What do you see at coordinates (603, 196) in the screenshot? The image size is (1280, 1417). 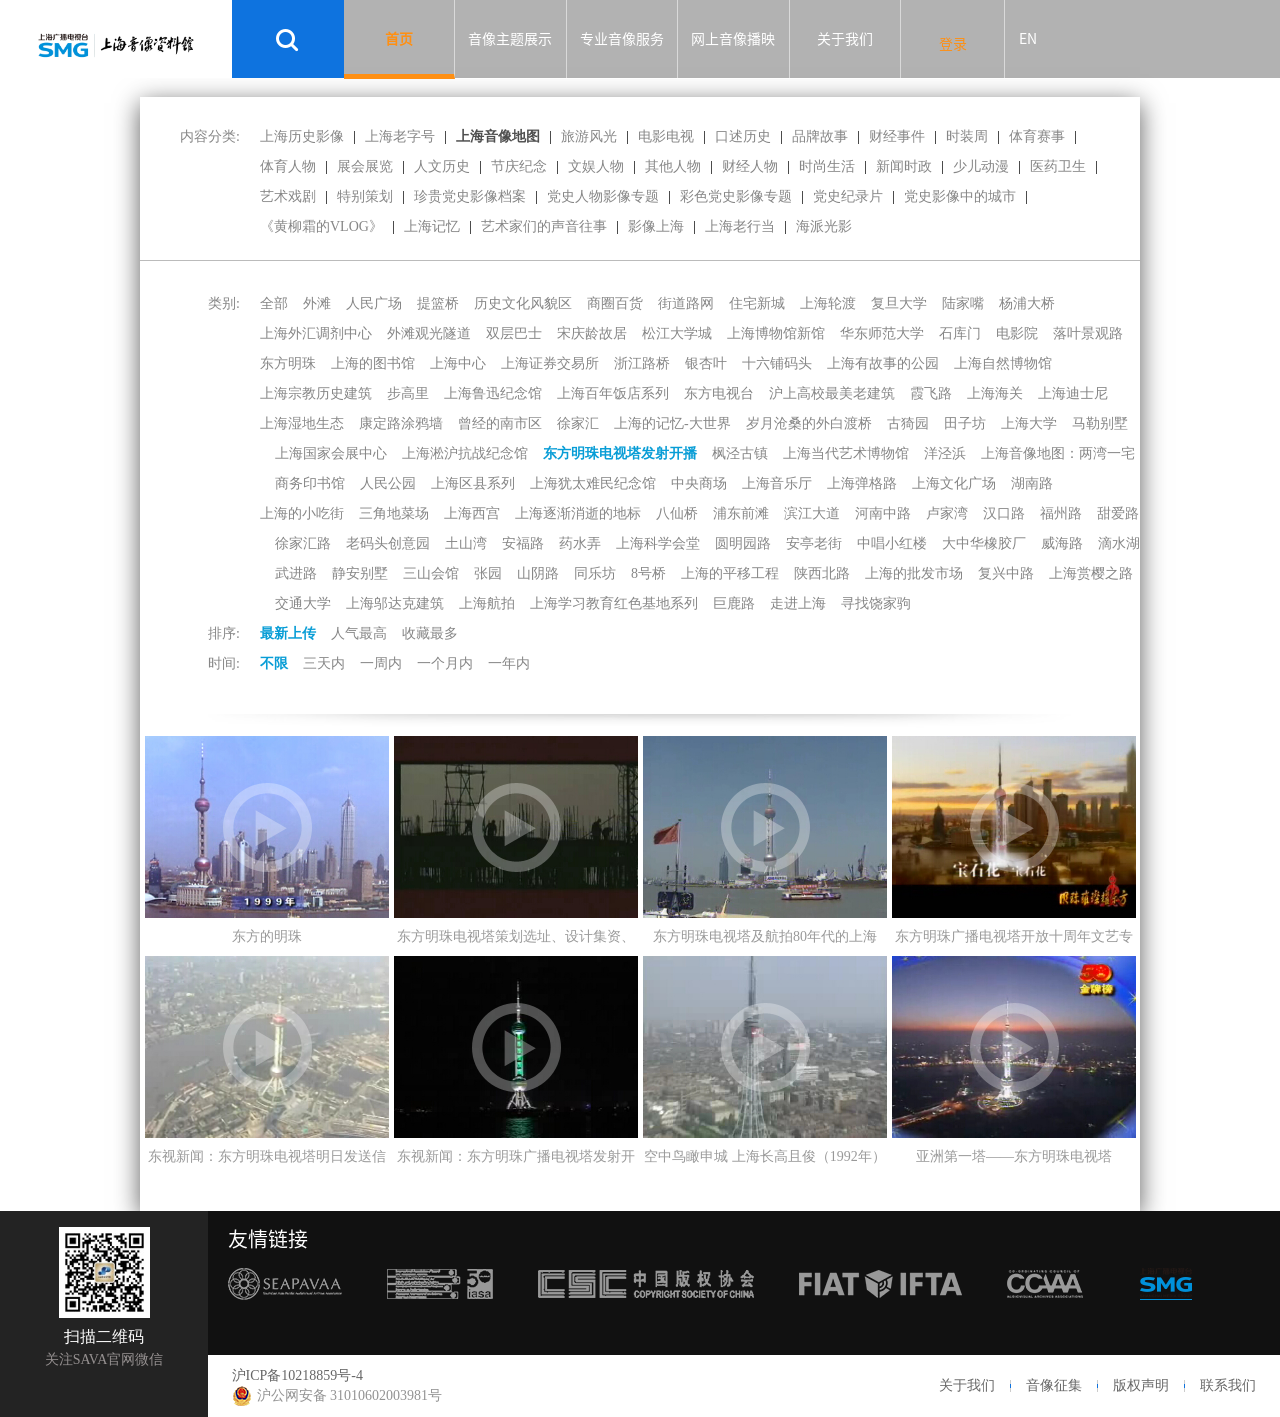 I see `党史人物影像专题` at bounding box center [603, 196].